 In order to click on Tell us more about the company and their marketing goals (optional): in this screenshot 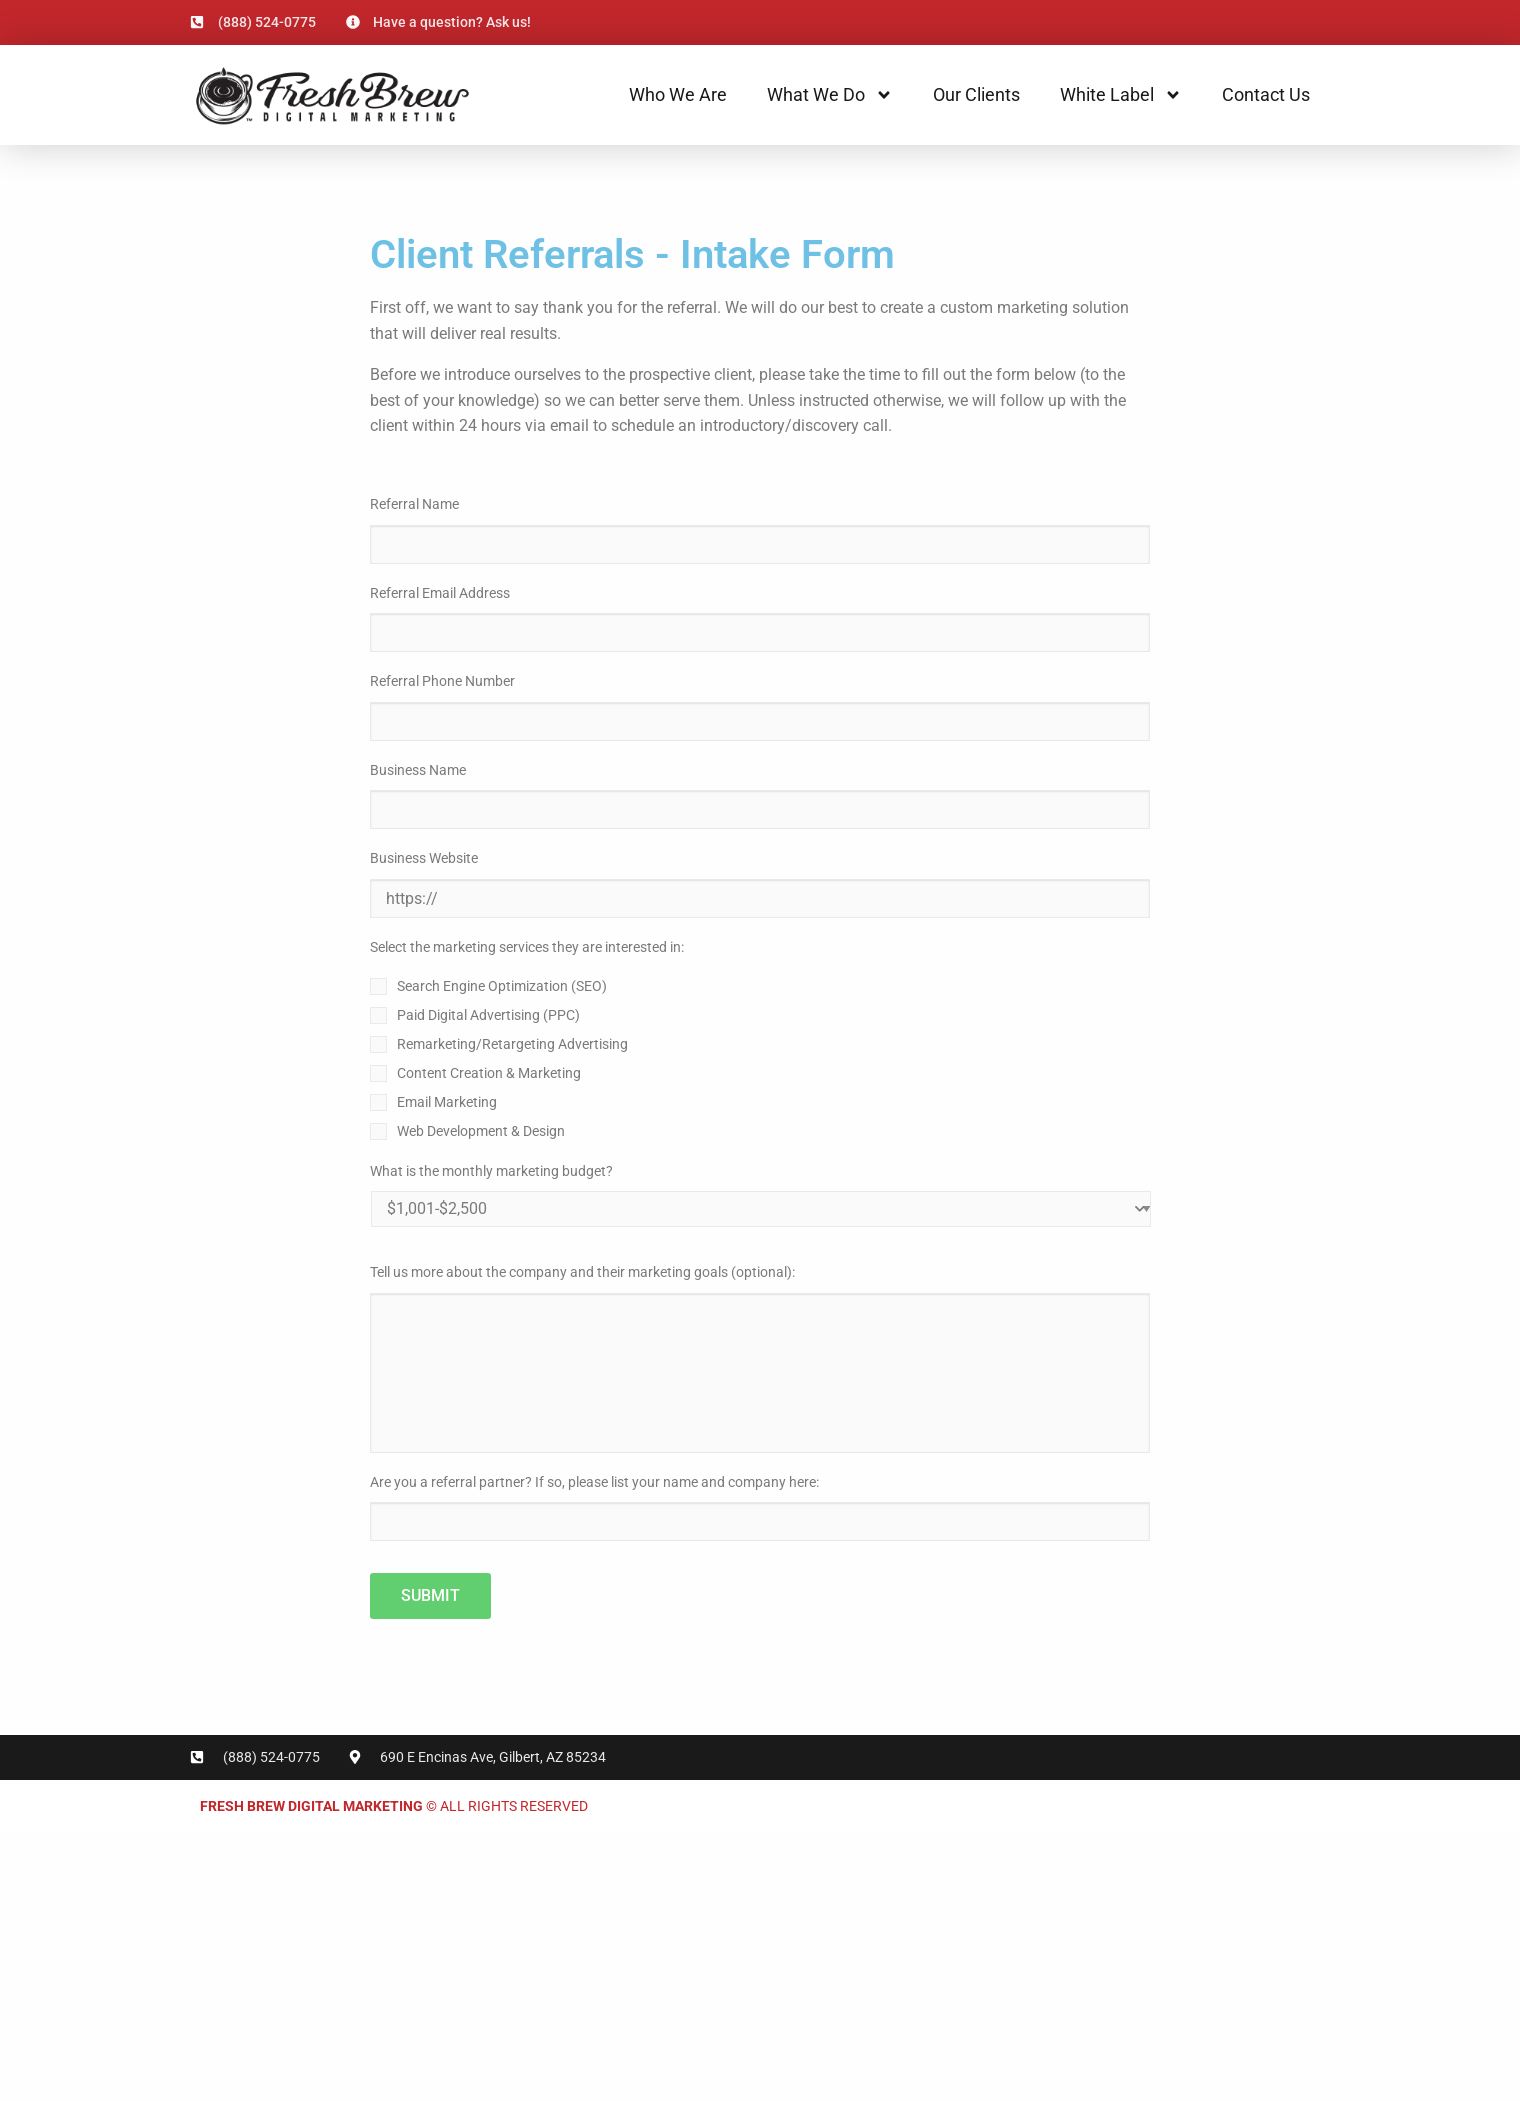, I will do `click(582, 1272)`.